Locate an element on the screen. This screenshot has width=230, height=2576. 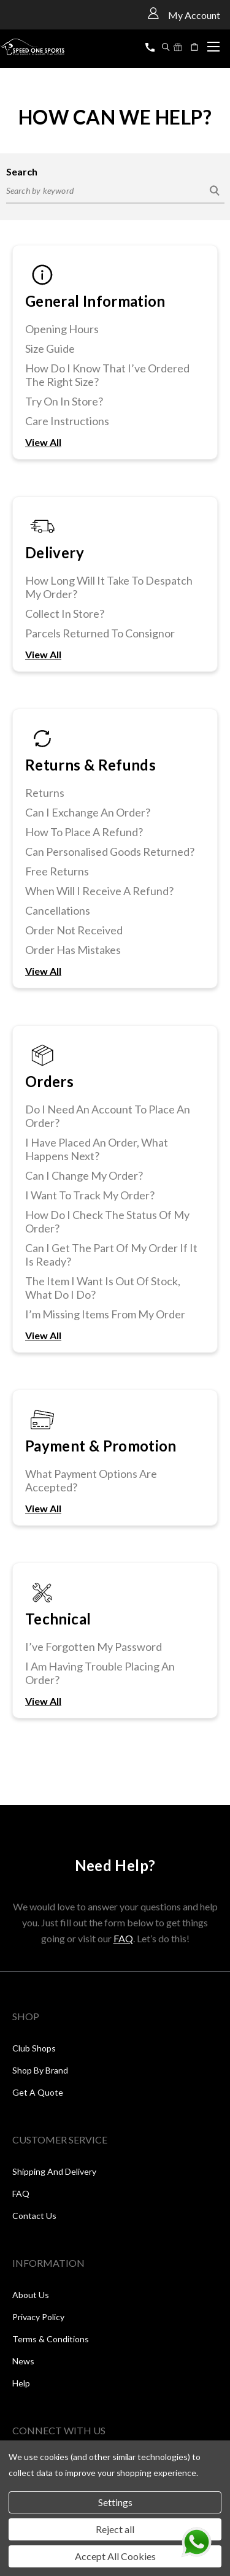
Help is located at coordinates (21, 2383).